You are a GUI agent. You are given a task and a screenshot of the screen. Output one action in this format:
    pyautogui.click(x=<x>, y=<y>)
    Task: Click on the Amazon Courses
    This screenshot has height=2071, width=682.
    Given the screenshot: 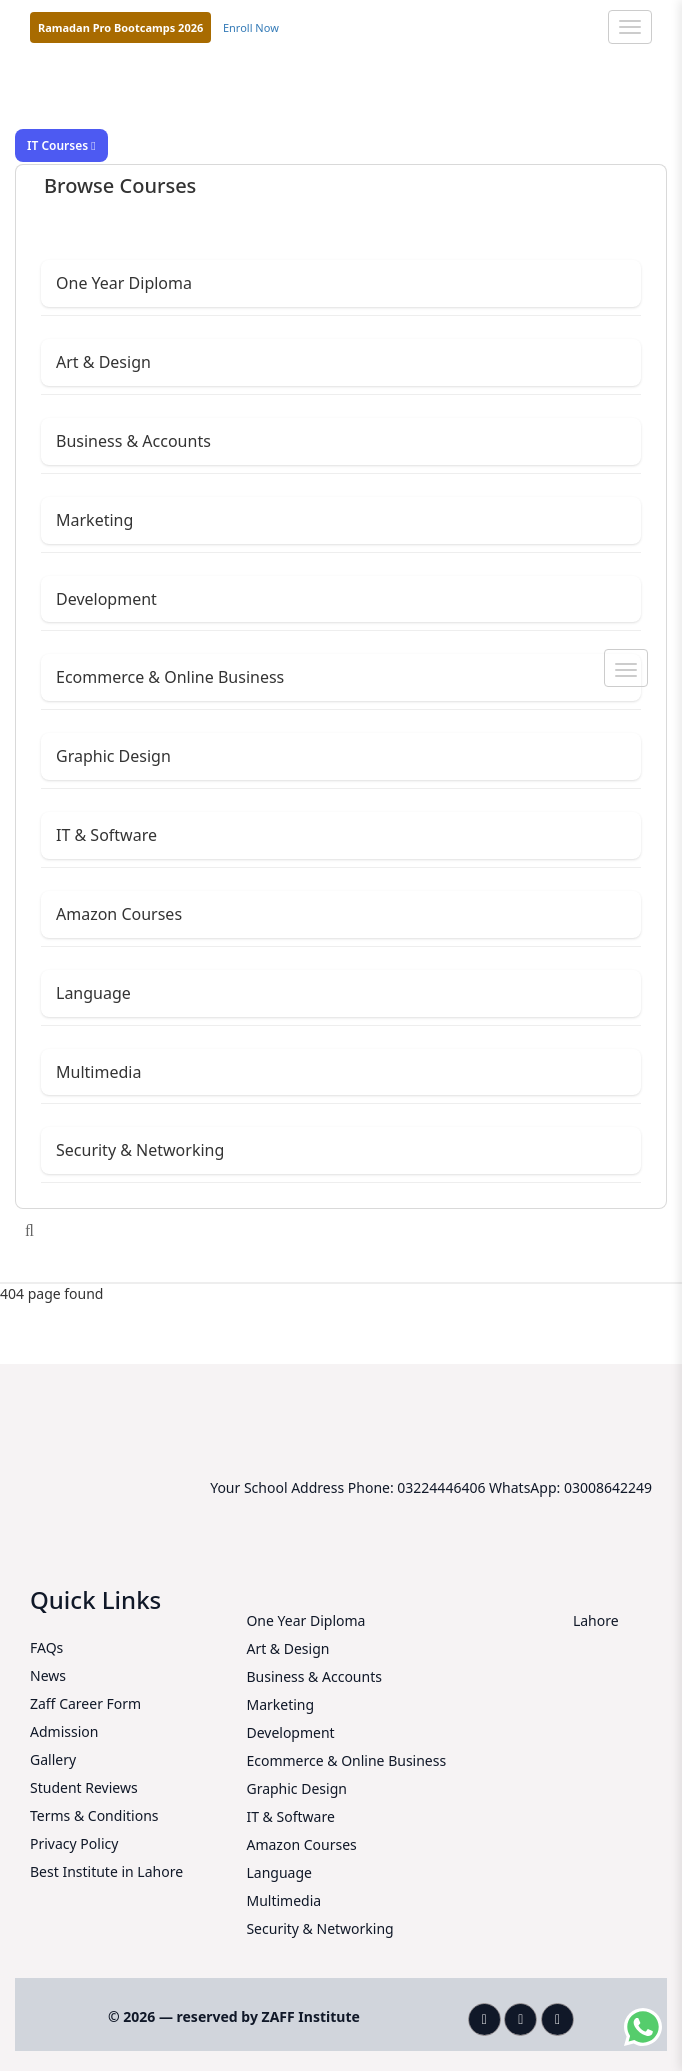 What is the action you would take?
    pyautogui.click(x=119, y=914)
    